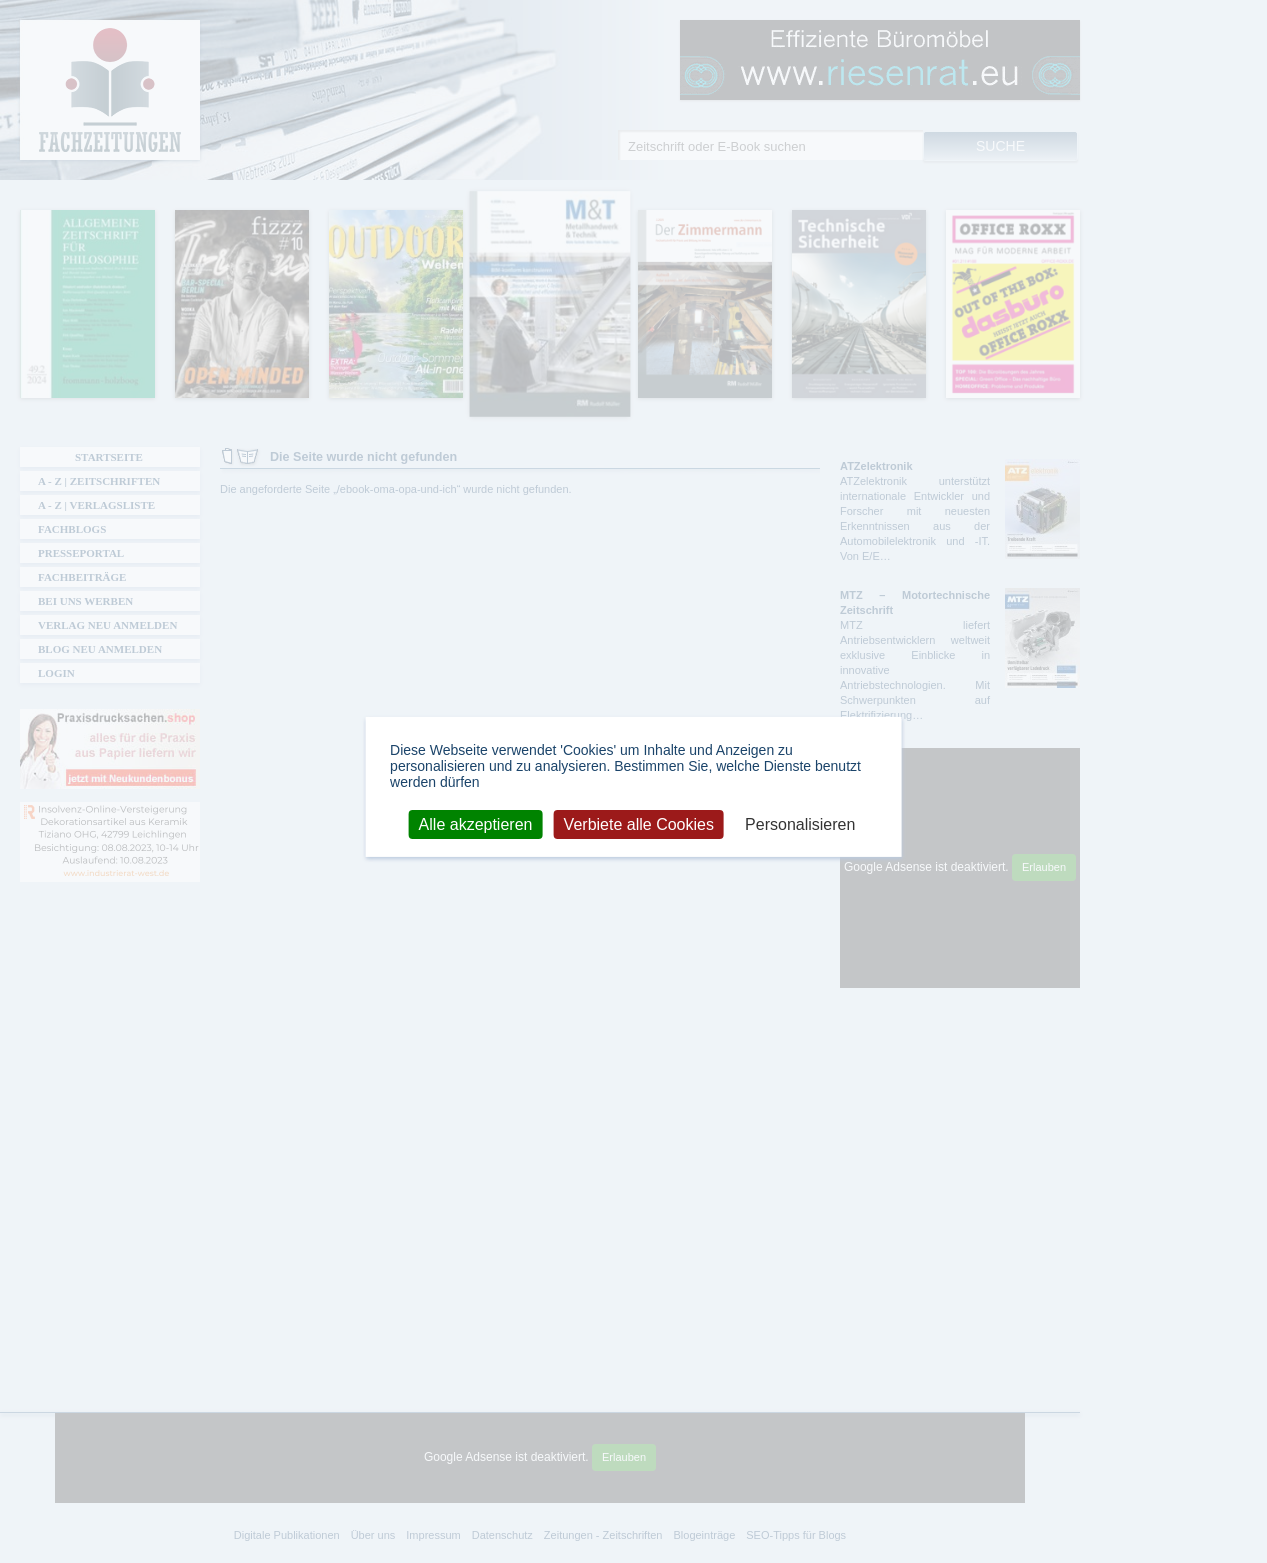 This screenshot has width=1267, height=1563. What do you see at coordinates (476, 823) in the screenshot?
I see `Alle akzeptieren` at bounding box center [476, 823].